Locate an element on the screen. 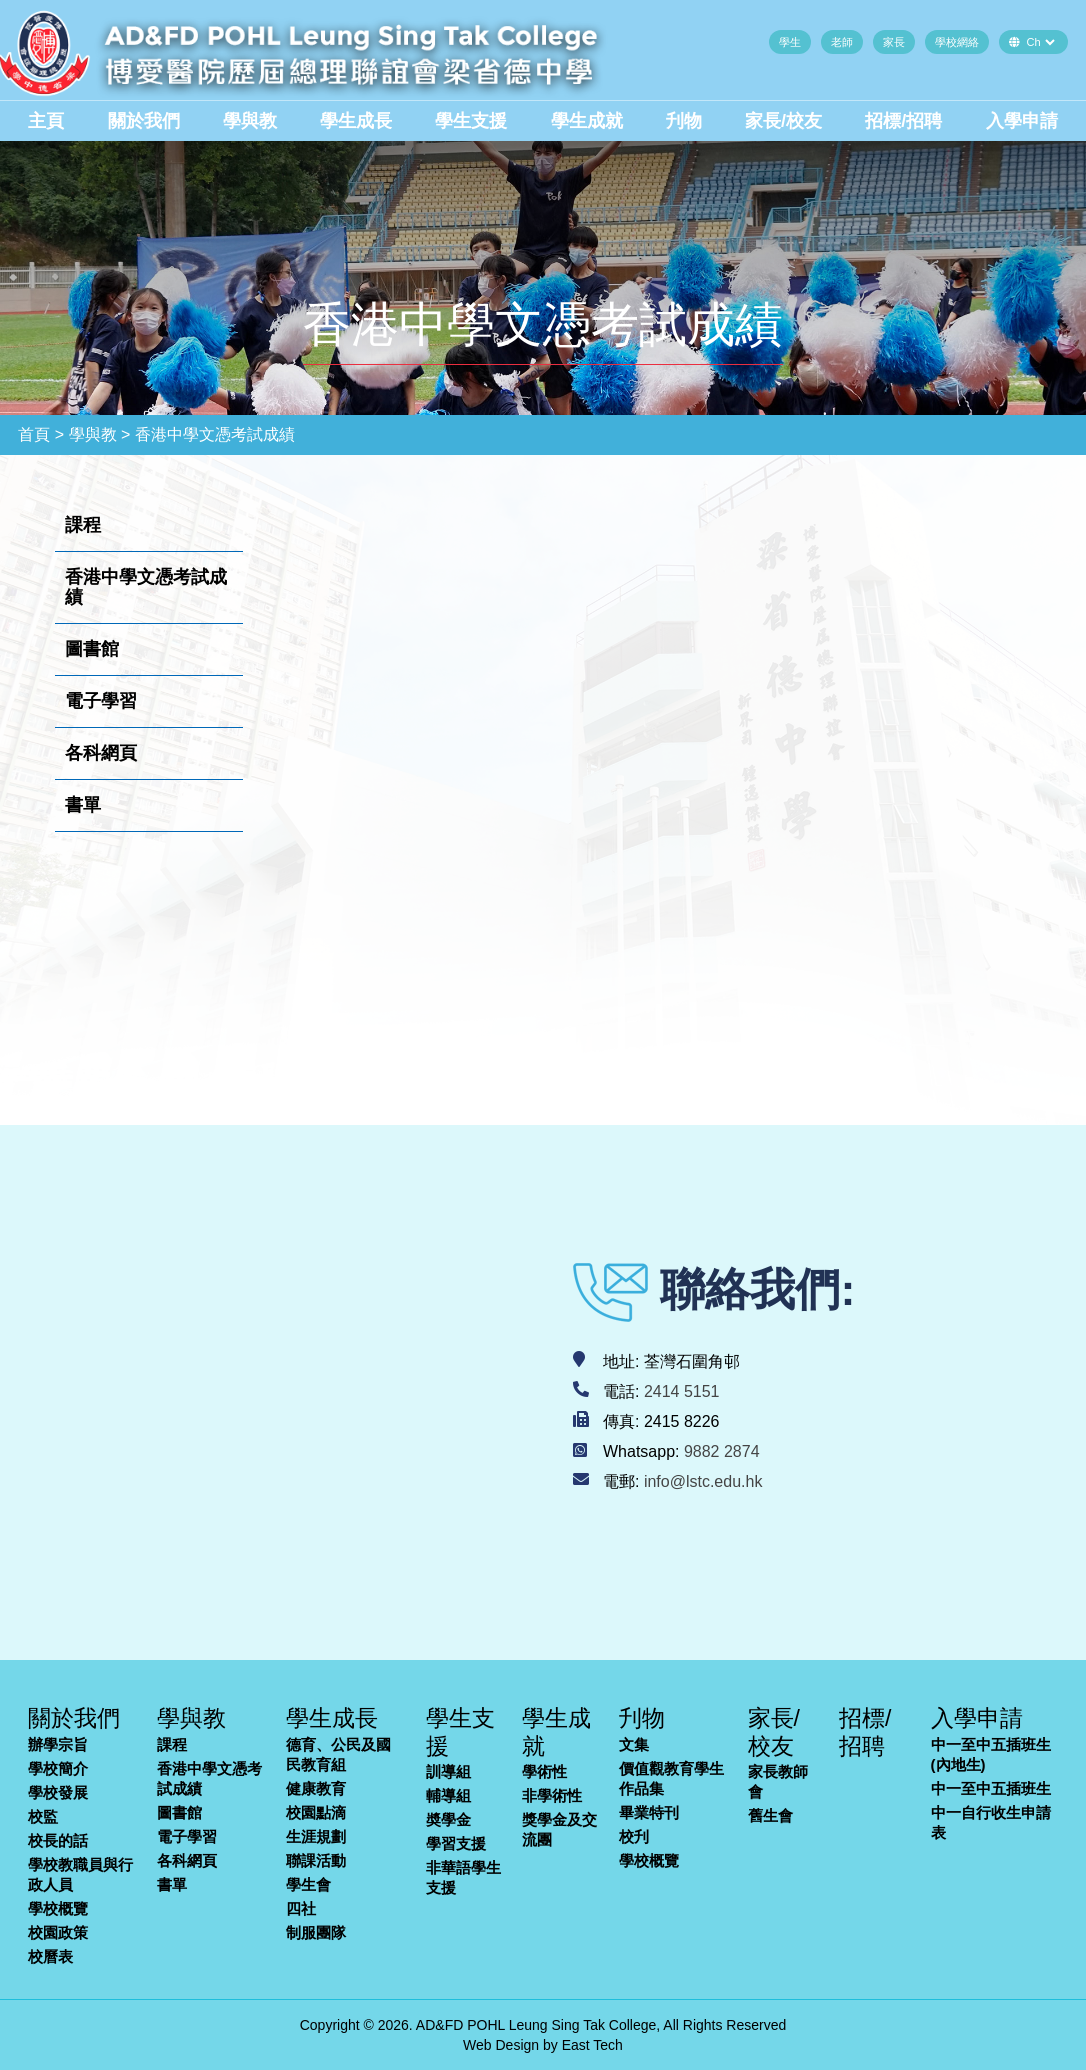  學校簡介 is located at coordinates (58, 1768).